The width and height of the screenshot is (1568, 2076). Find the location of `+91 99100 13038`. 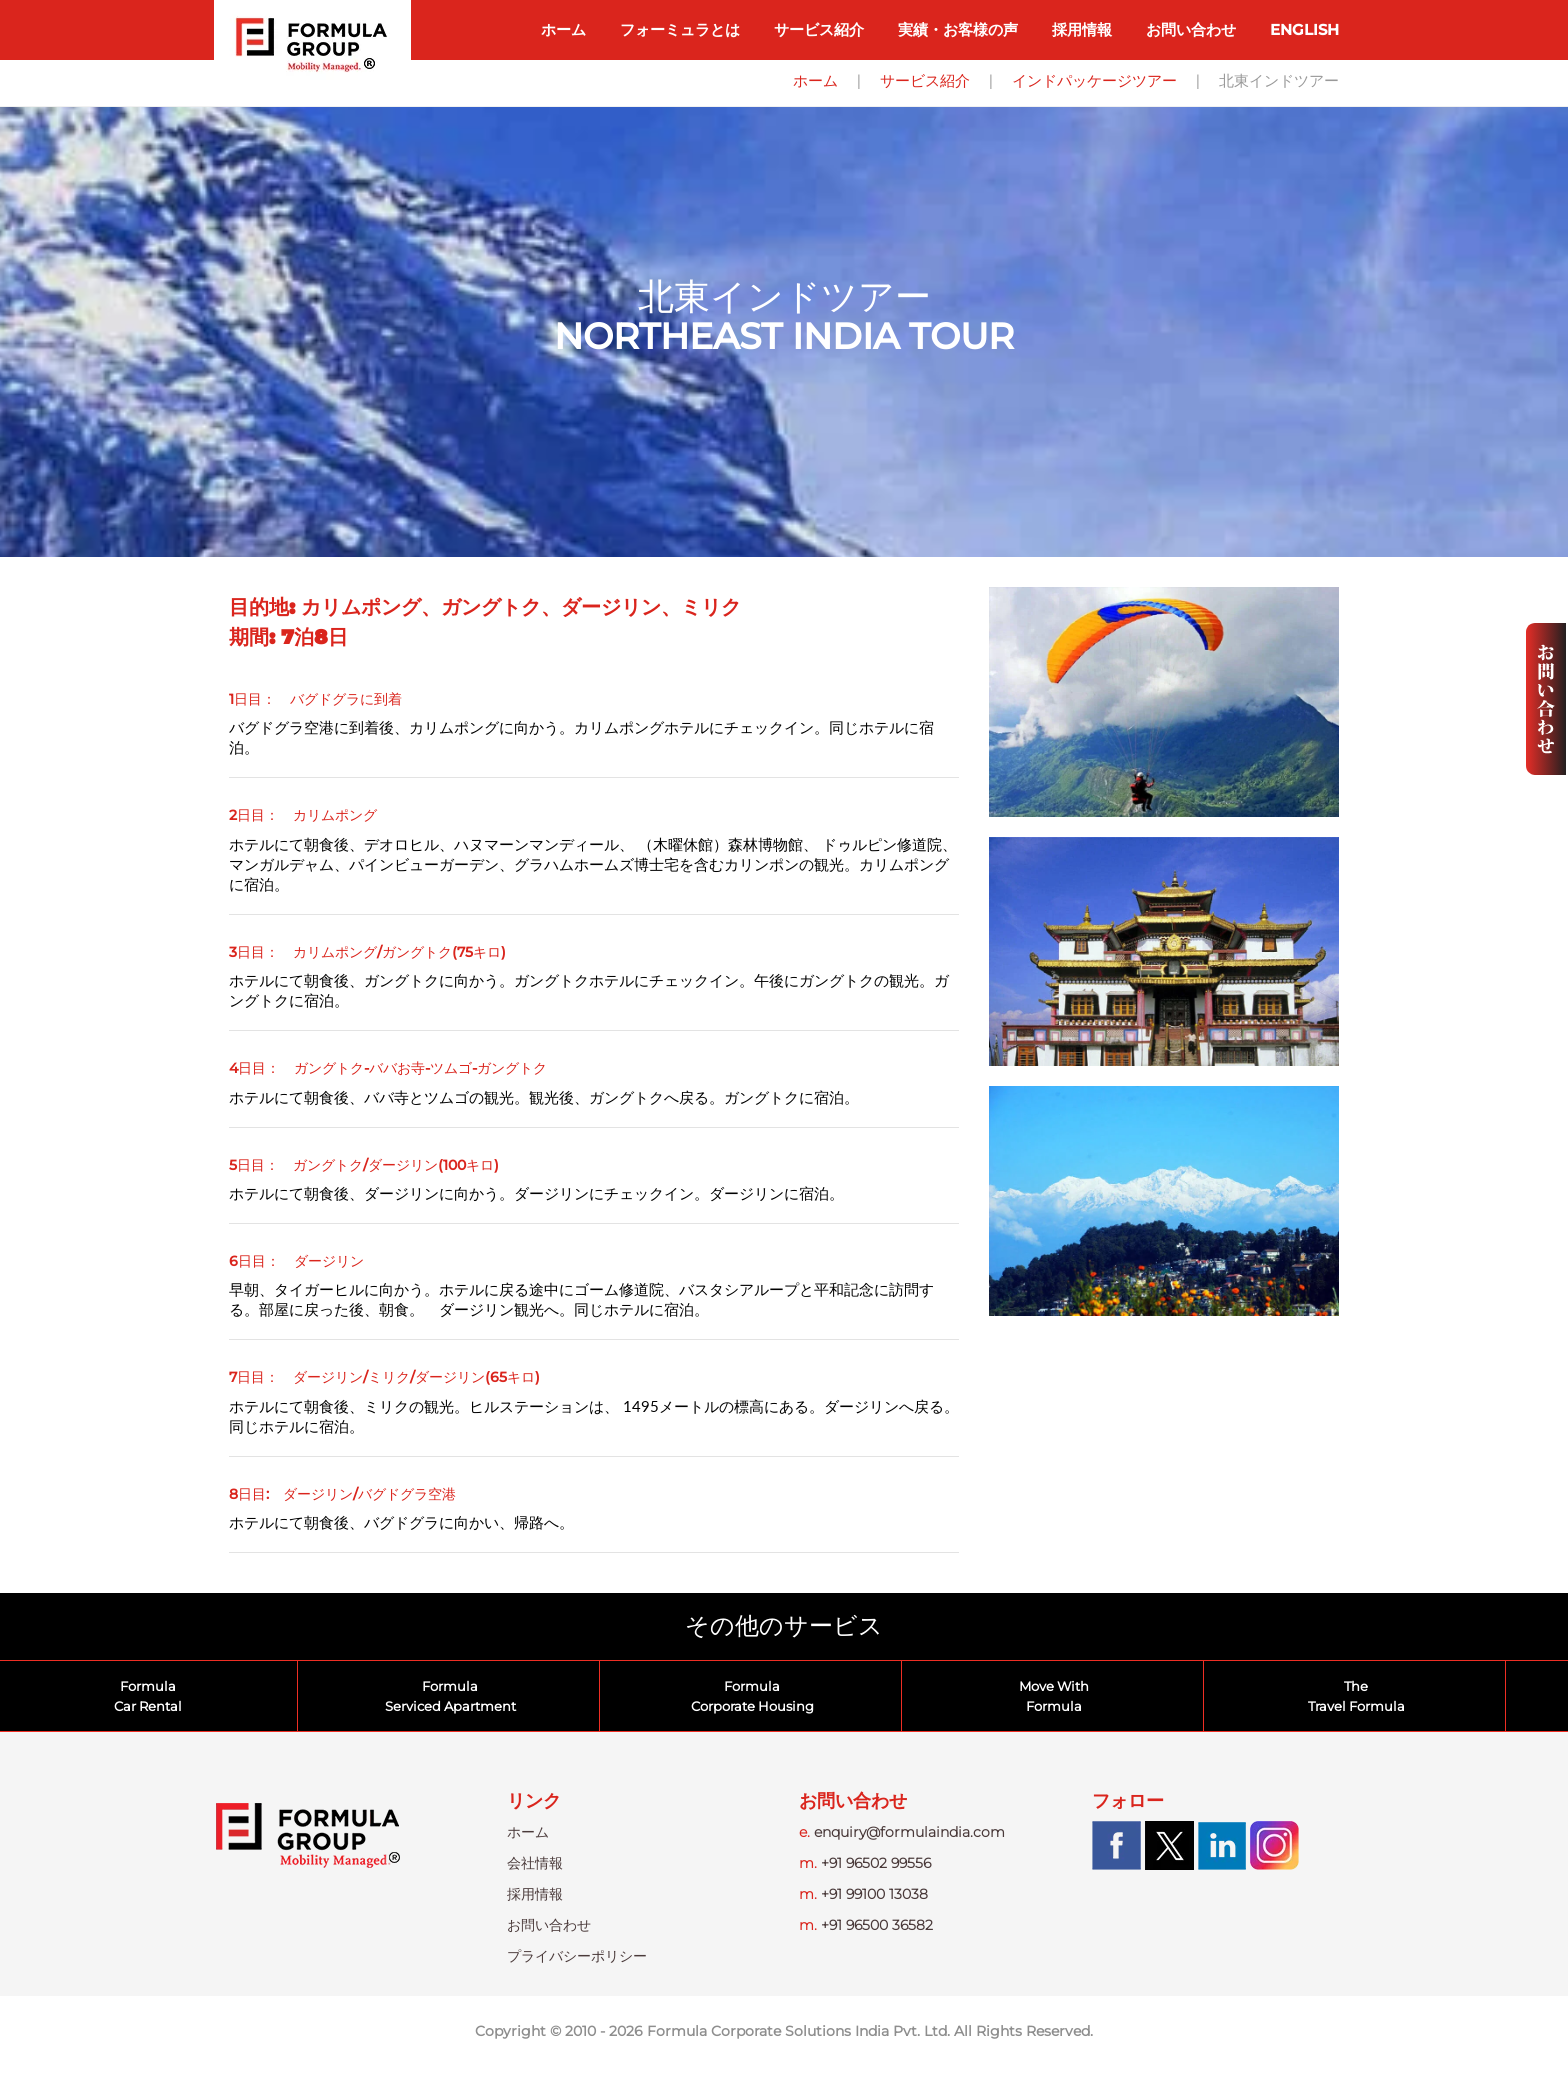

+91 99100 13038 is located at coordinates (863, 1894).